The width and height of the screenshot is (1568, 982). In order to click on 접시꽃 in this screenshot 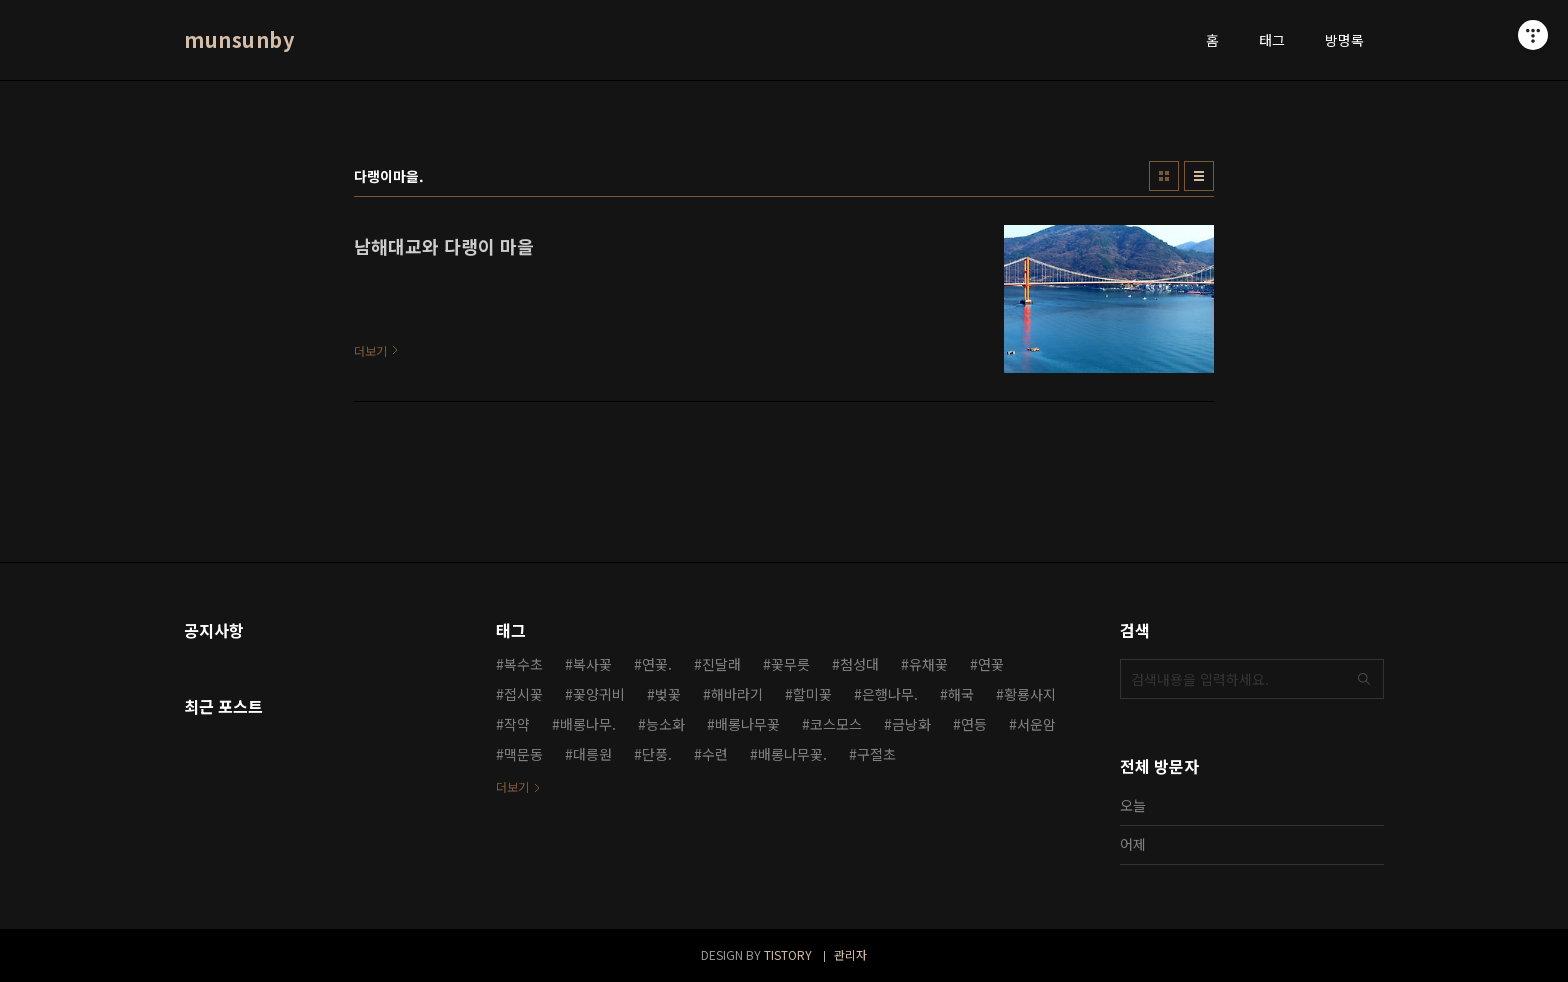, I will do `click(523, 694)`.